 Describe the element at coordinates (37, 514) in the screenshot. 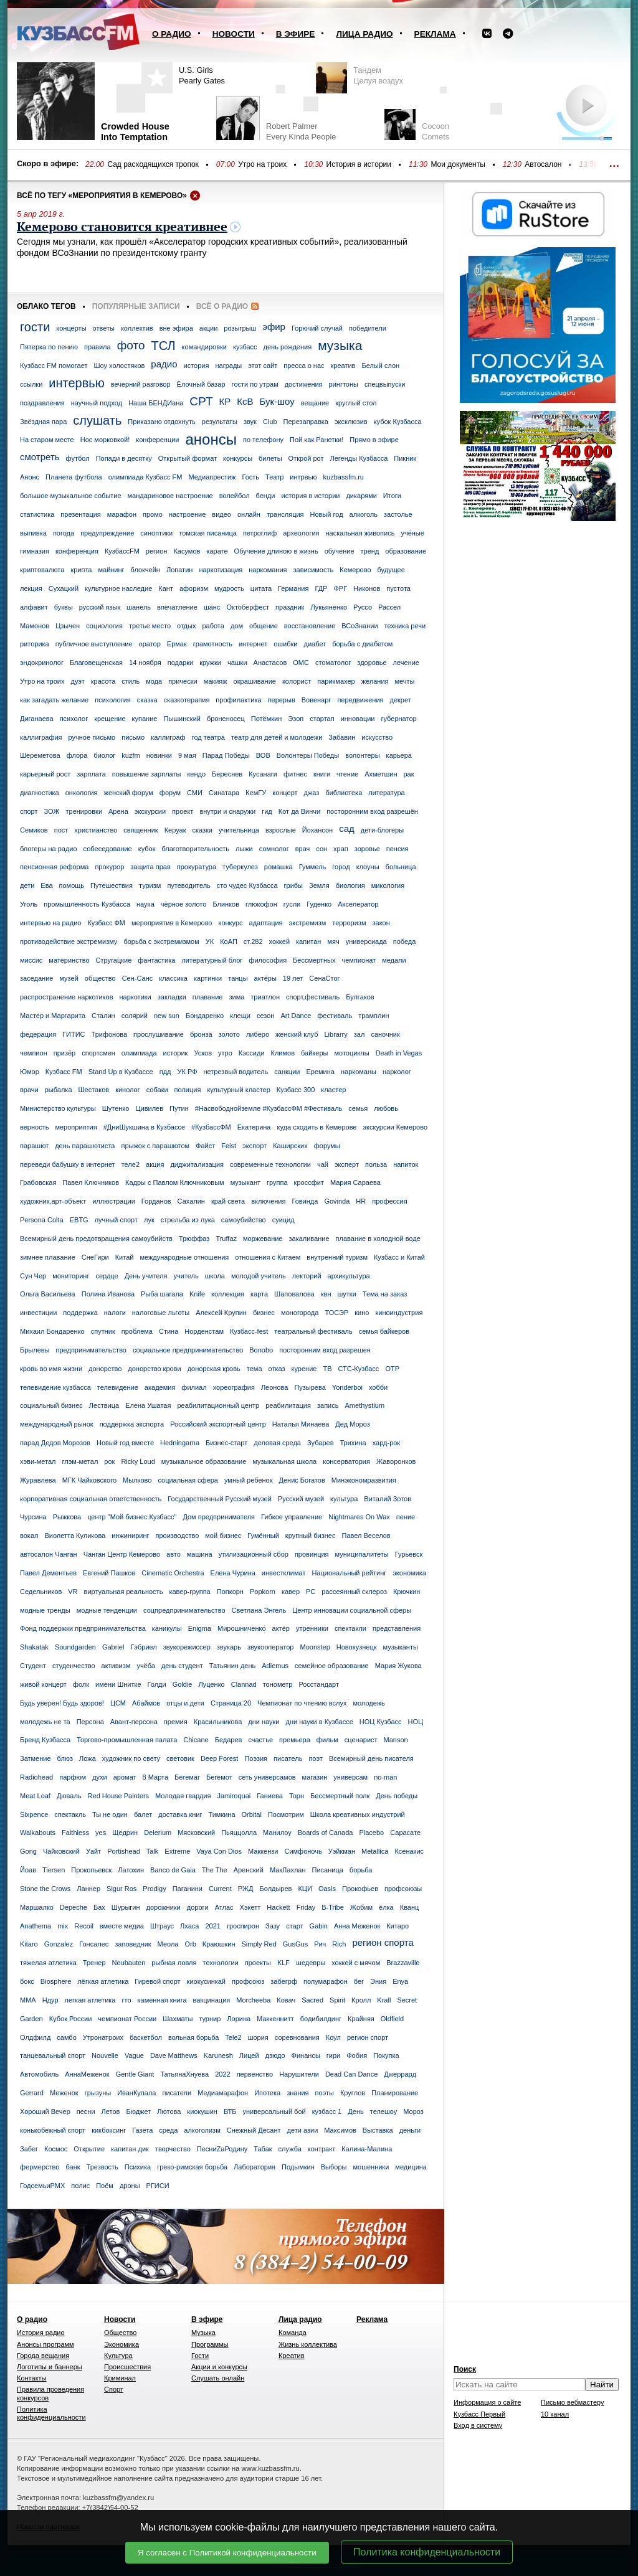

I see `статистика` at that location.